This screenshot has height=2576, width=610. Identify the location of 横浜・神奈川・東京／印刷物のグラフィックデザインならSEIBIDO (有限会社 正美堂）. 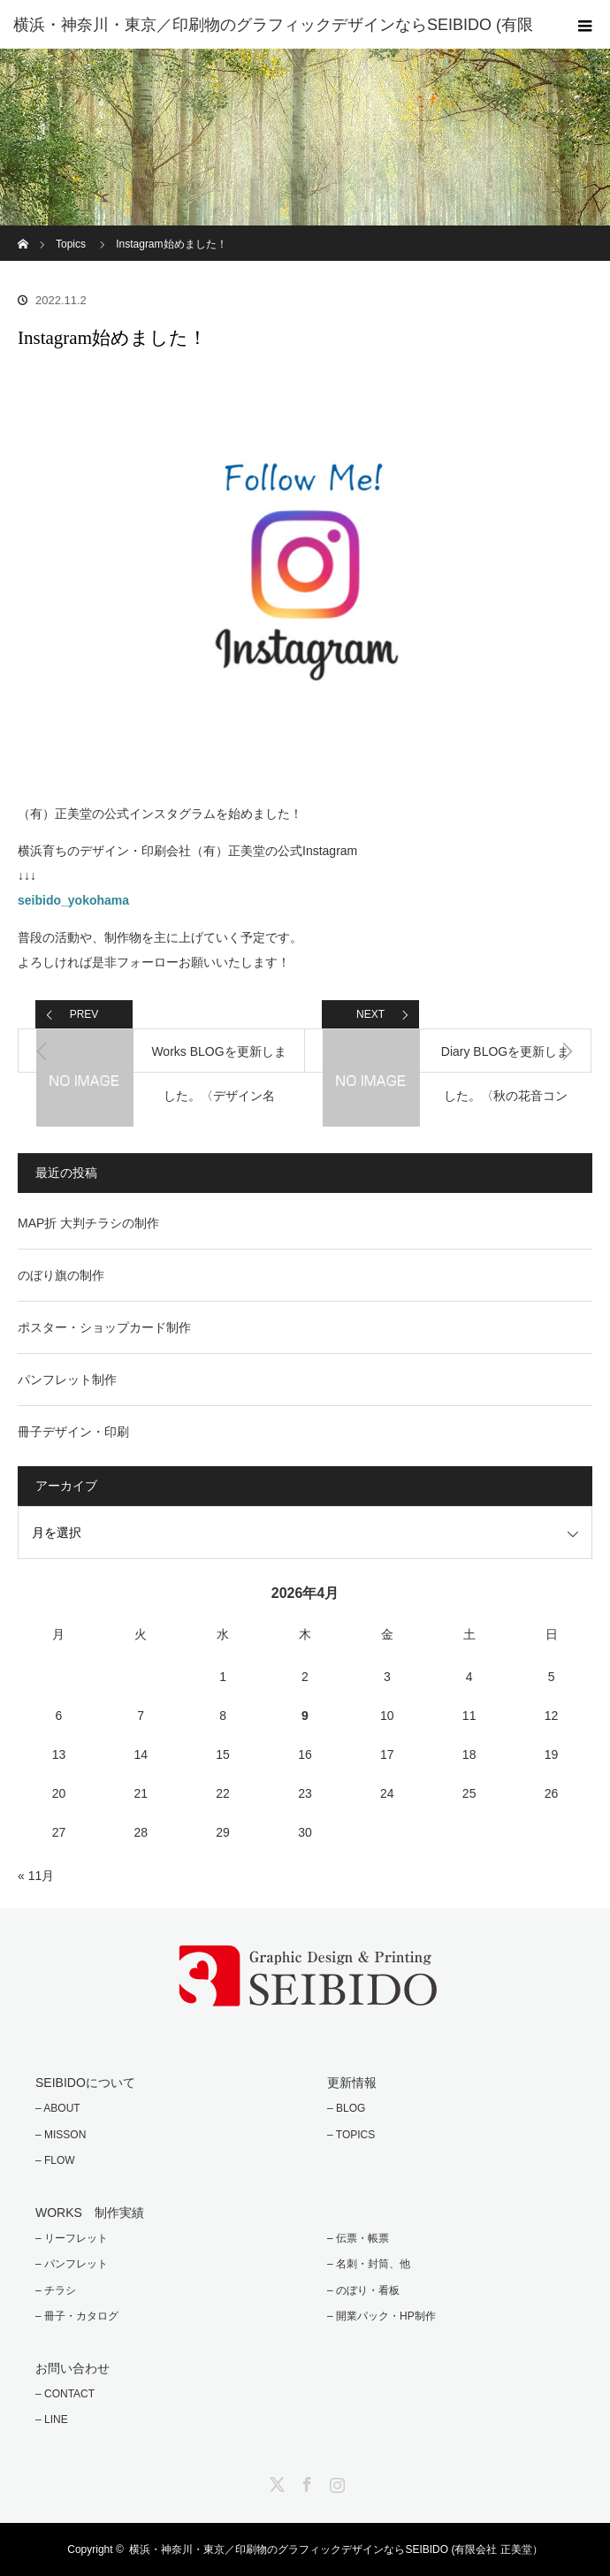
(335, 2549).